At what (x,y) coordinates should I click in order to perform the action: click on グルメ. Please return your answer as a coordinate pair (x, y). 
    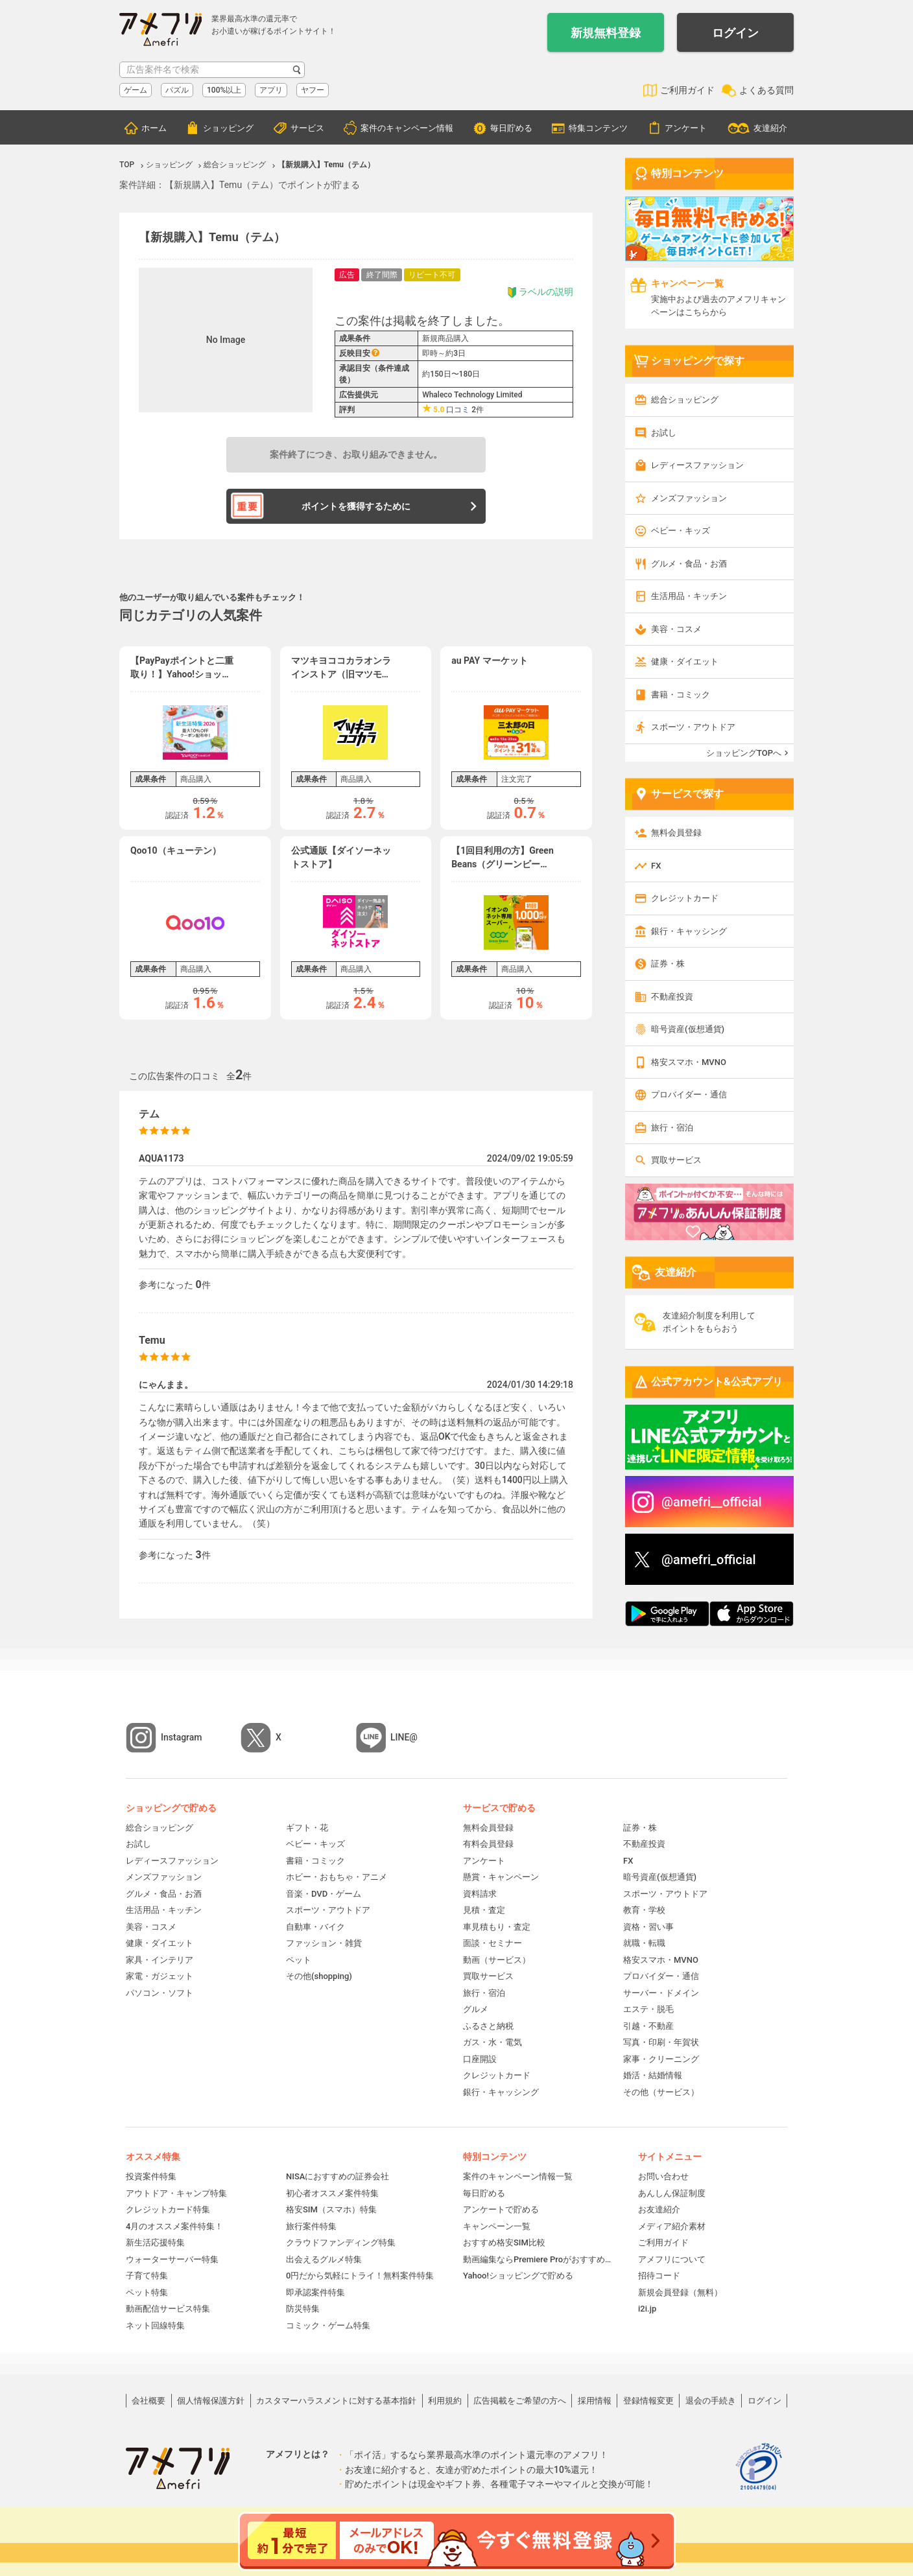
    Looking at the image, I should click on (475, 2009).